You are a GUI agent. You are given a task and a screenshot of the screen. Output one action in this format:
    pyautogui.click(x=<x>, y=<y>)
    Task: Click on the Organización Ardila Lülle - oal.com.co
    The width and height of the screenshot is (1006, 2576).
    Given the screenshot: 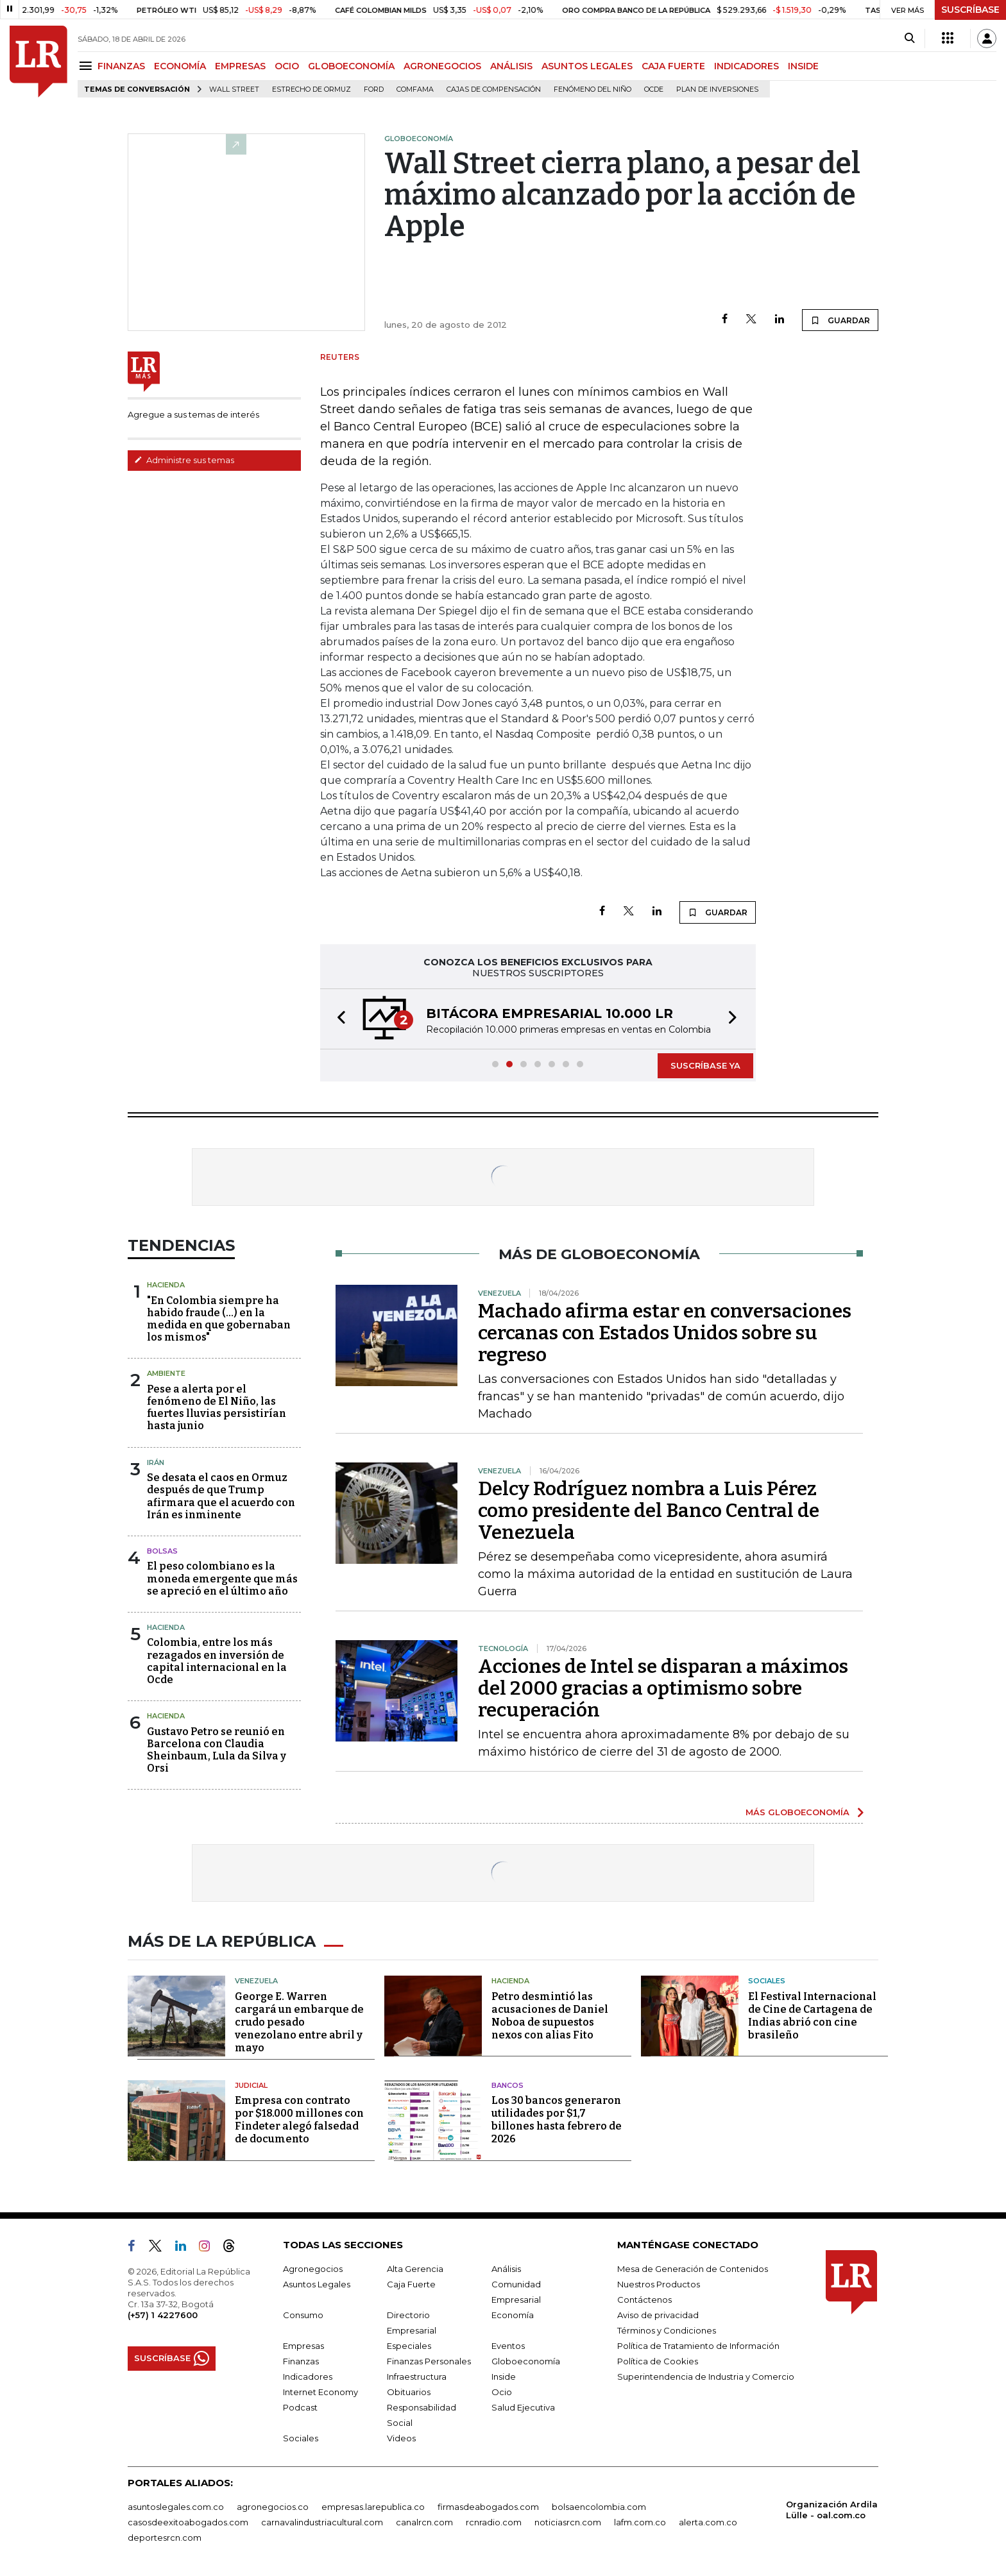 What is the action you would take?
    pyautogui.click(x=832, y=2509)
    